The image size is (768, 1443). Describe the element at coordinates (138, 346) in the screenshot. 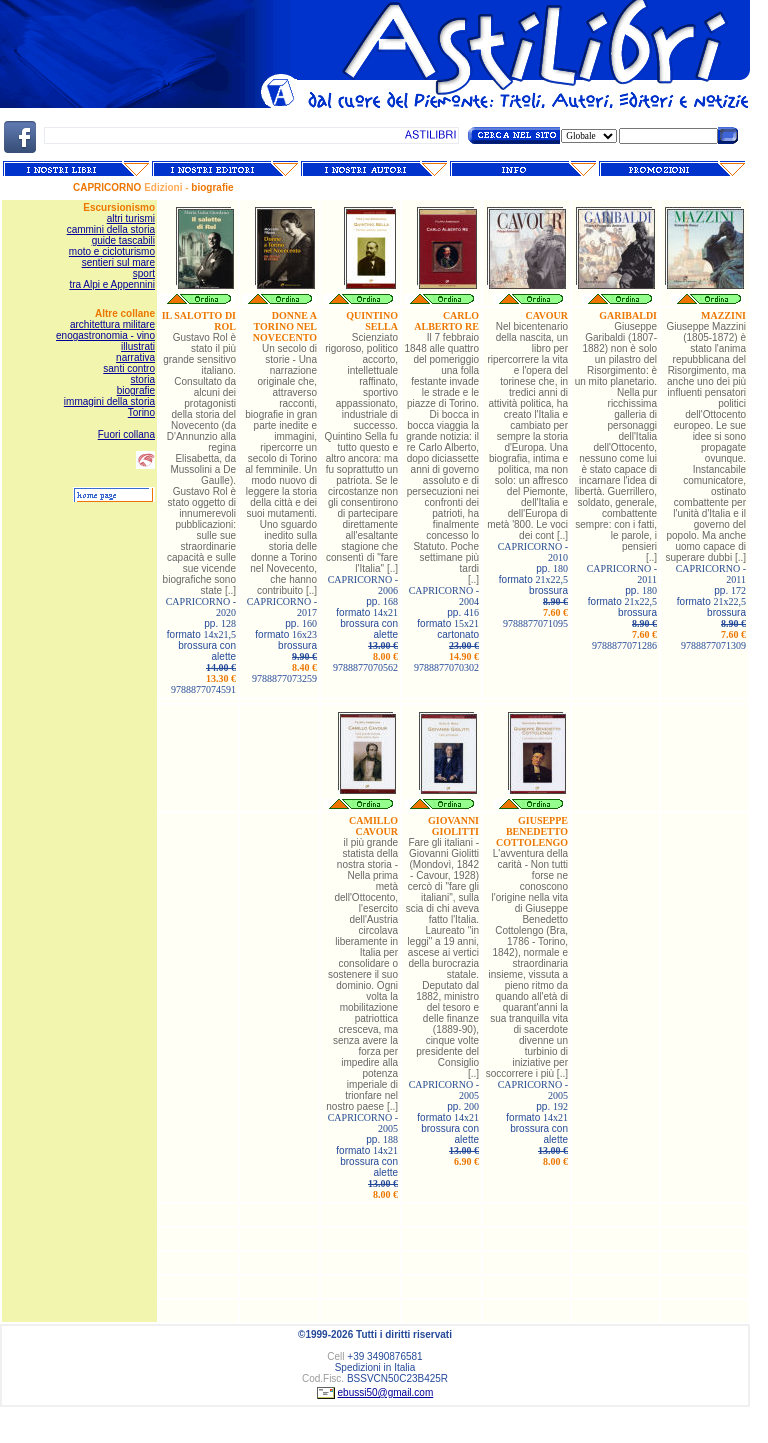

I see `illustrati` at that location.